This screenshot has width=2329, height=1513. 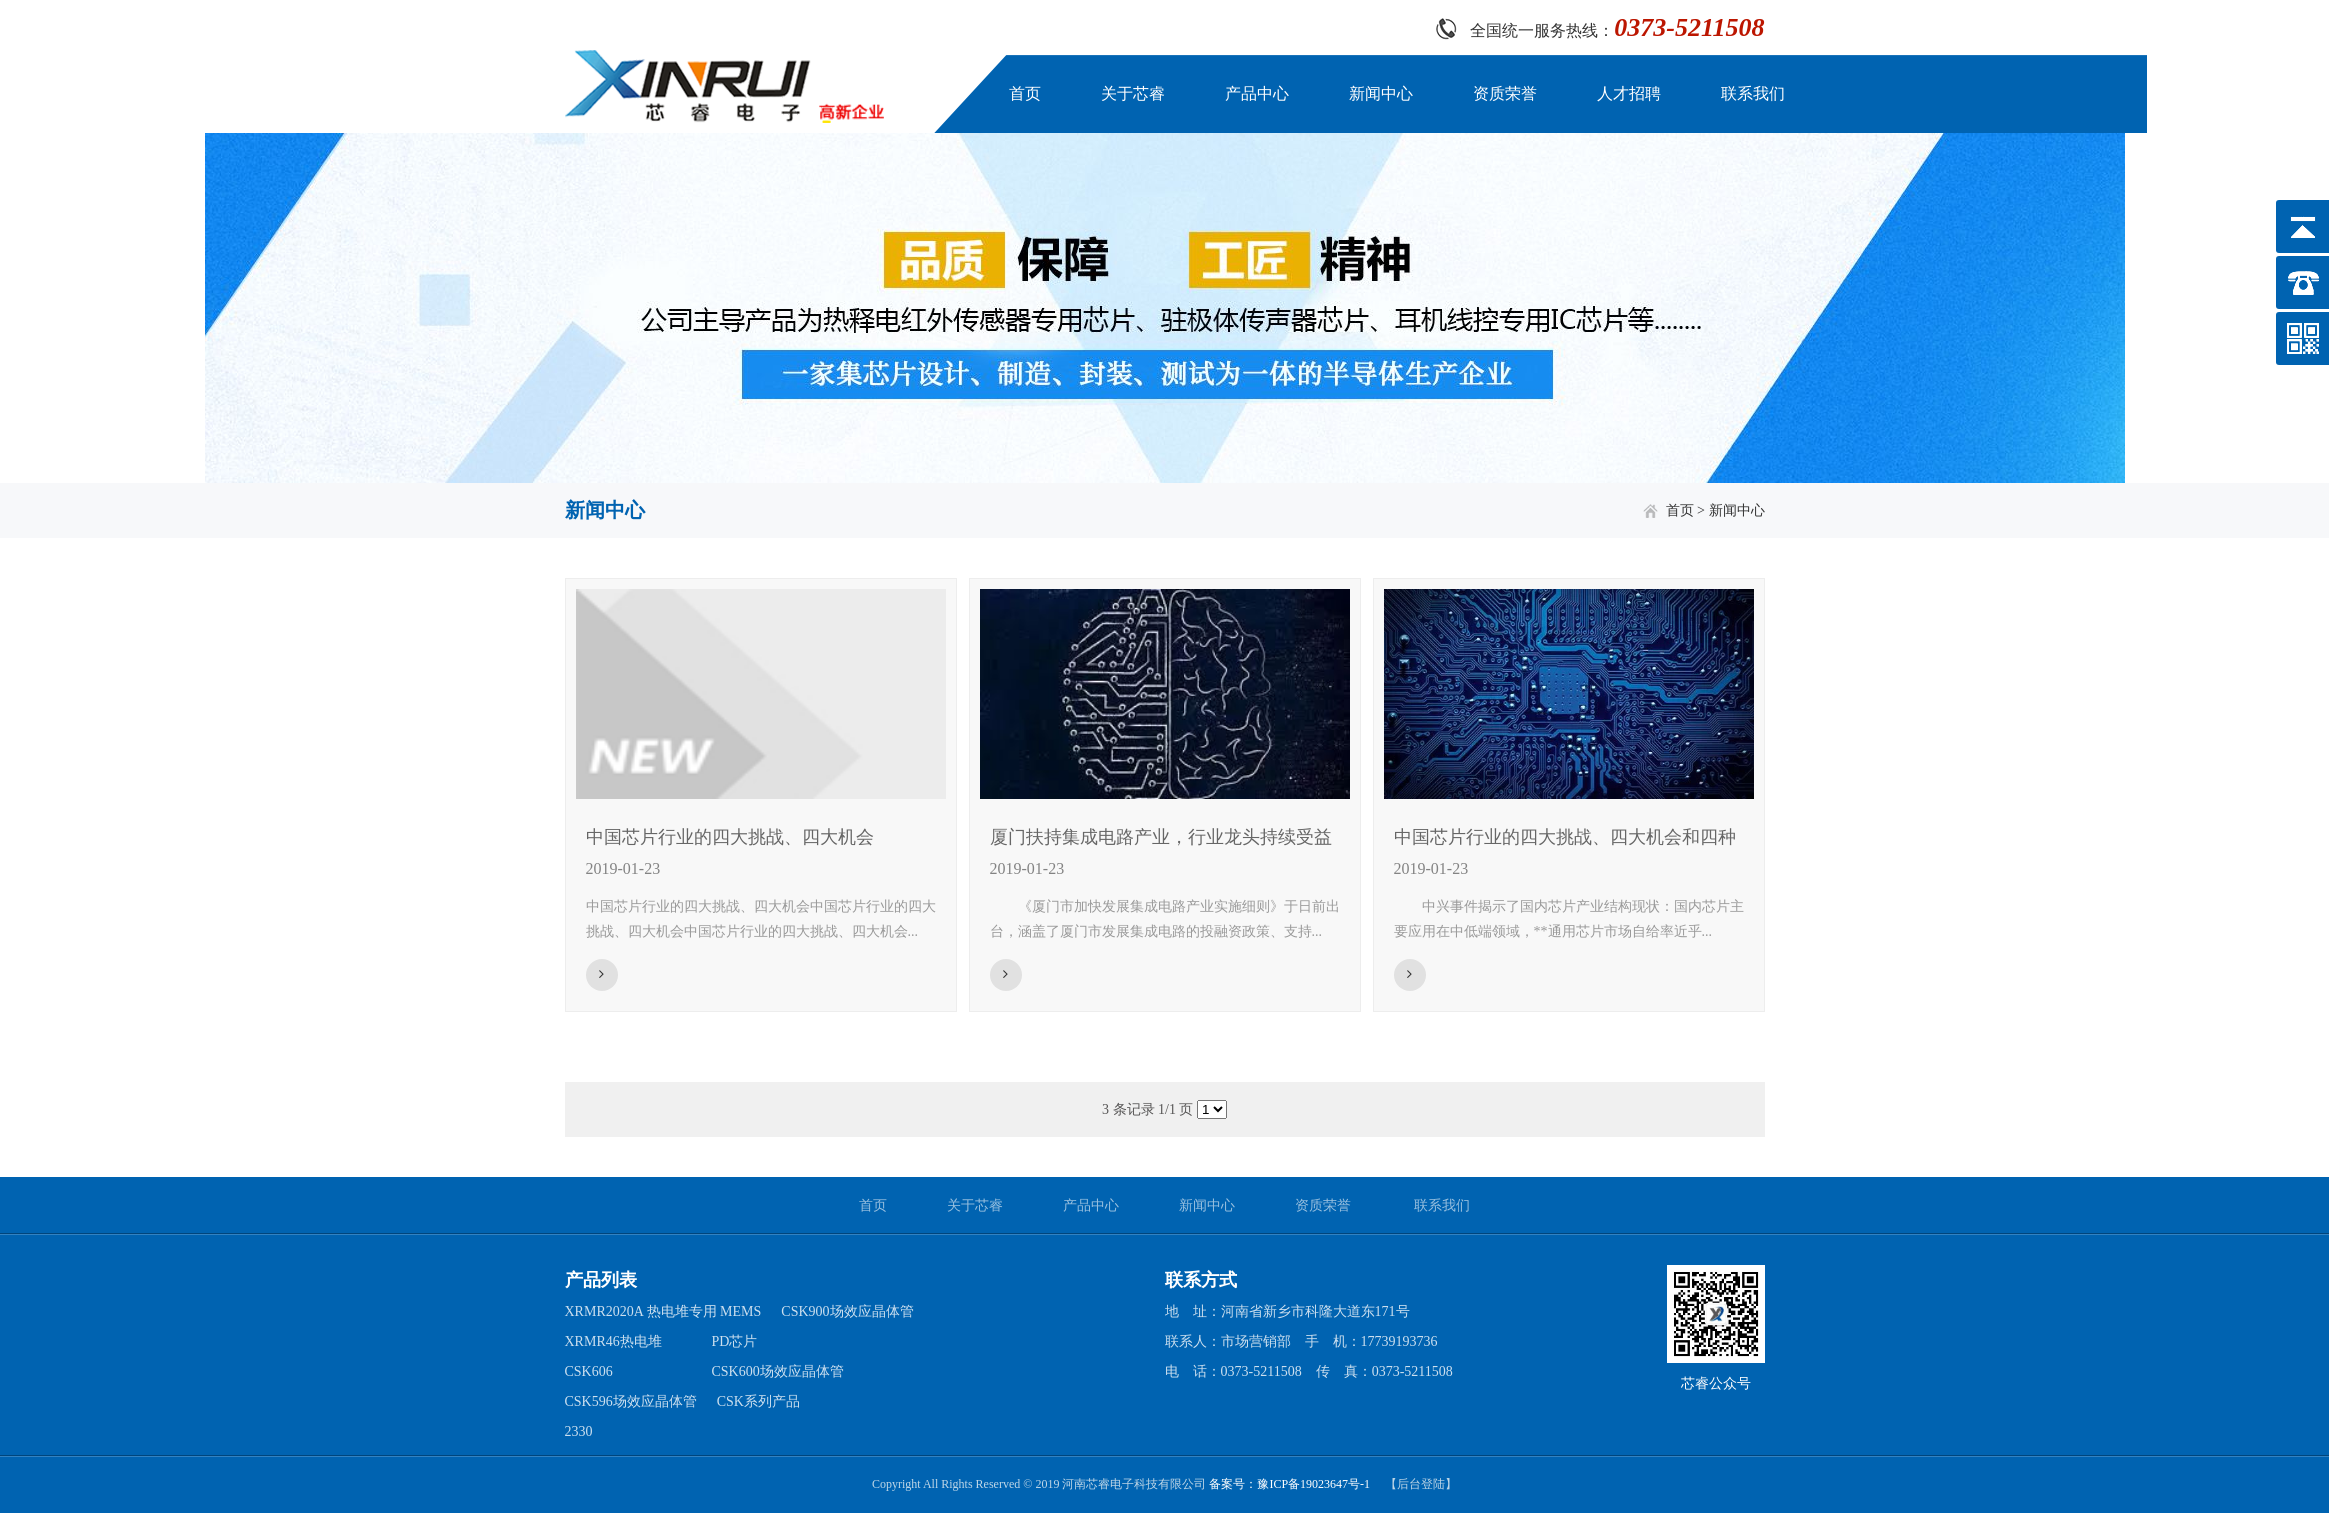 What do you see at coordinates (735, 1341) in the screenshot?
I see `PD芯片` at bounding box center [735, 1341].